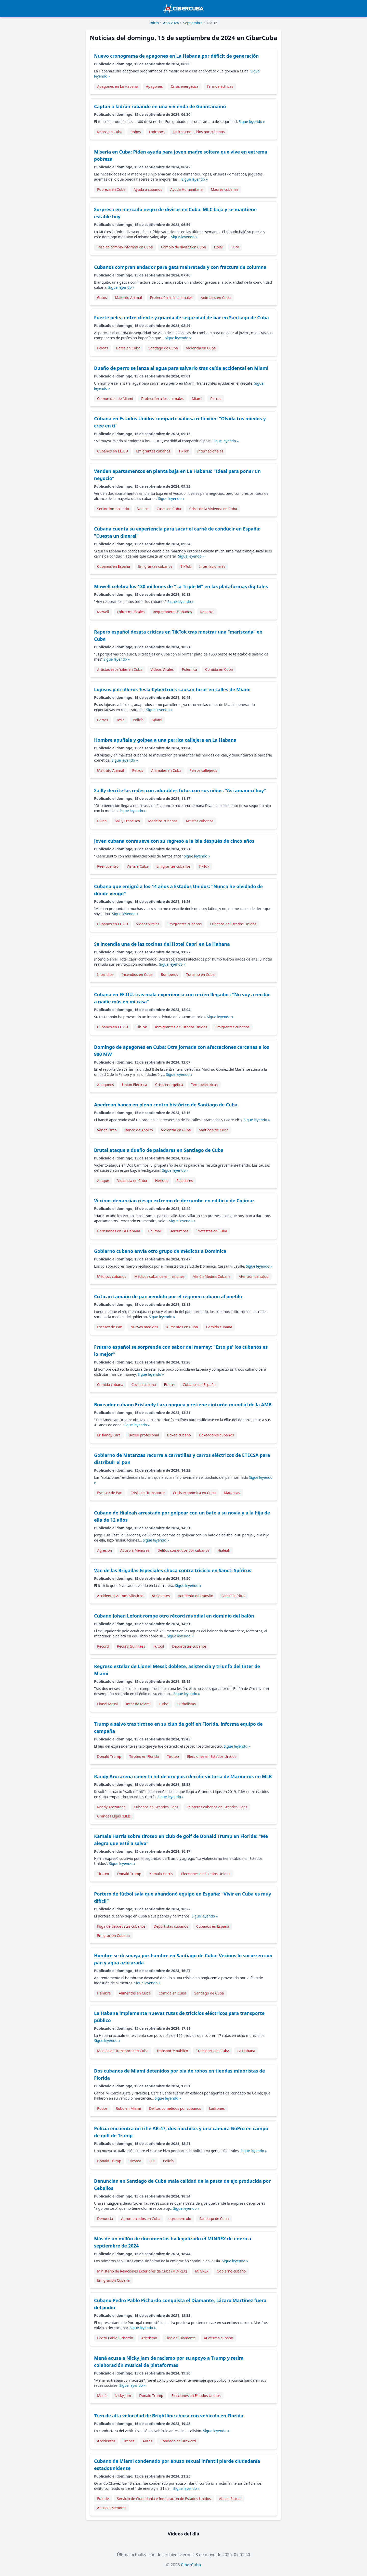 The height and width of the screenshot is (2576, 367). I want to click on Inter de Miami, so click(138, 1703).